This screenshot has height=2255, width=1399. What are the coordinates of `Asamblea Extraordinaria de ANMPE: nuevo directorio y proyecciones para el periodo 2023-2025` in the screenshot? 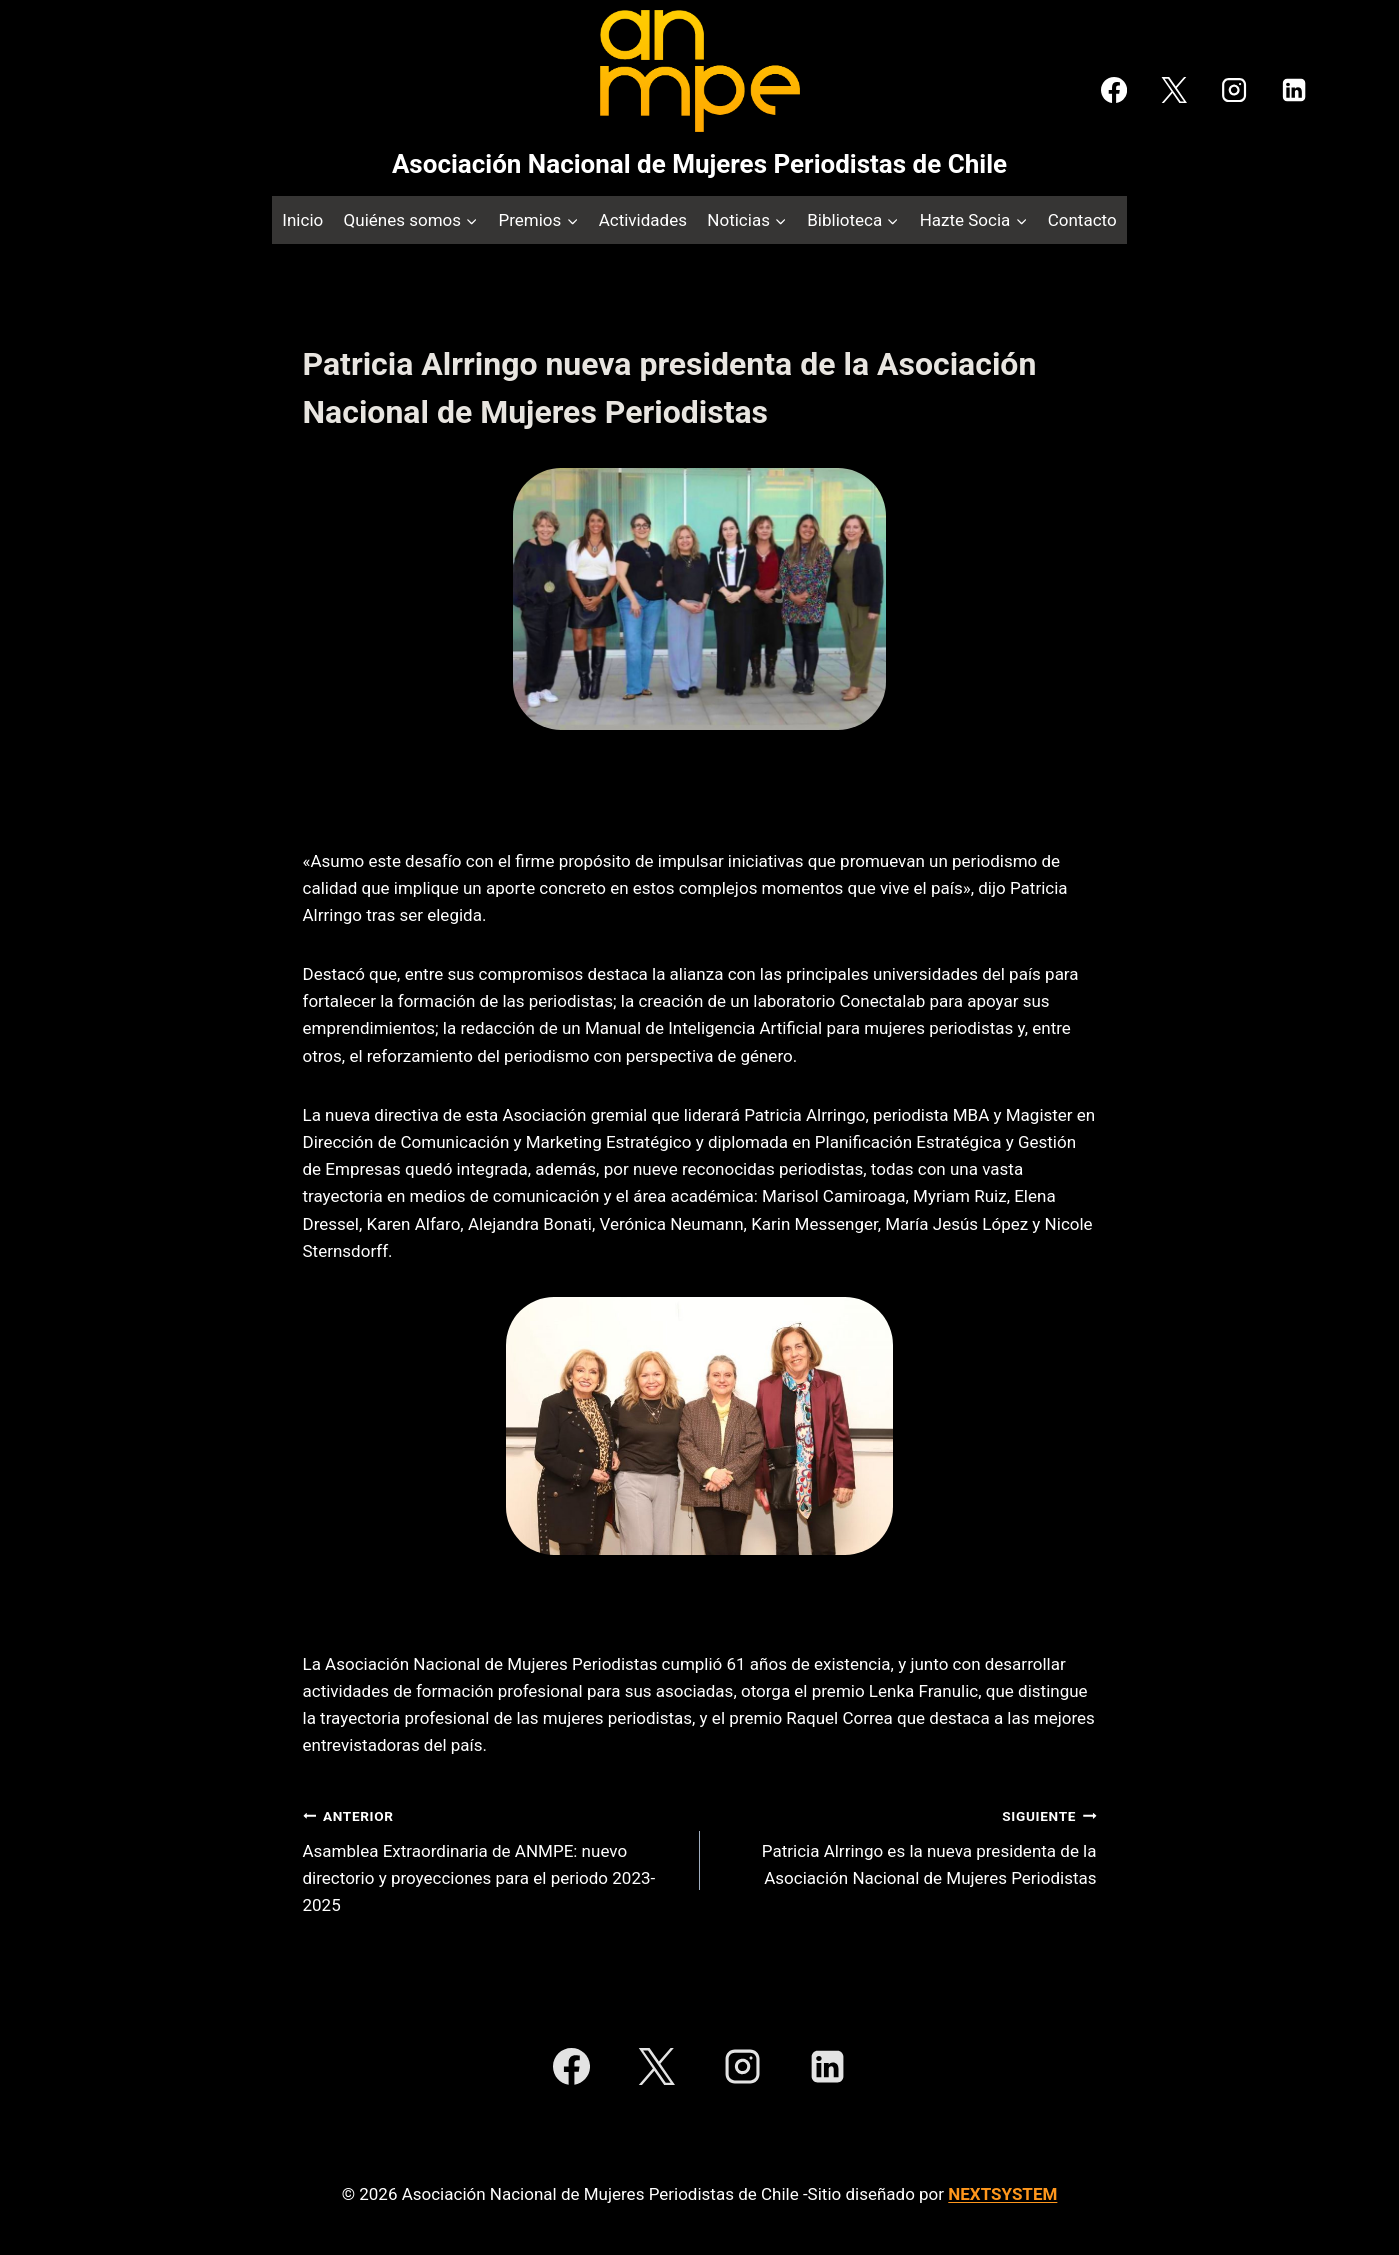 It's located at (493, 1858).